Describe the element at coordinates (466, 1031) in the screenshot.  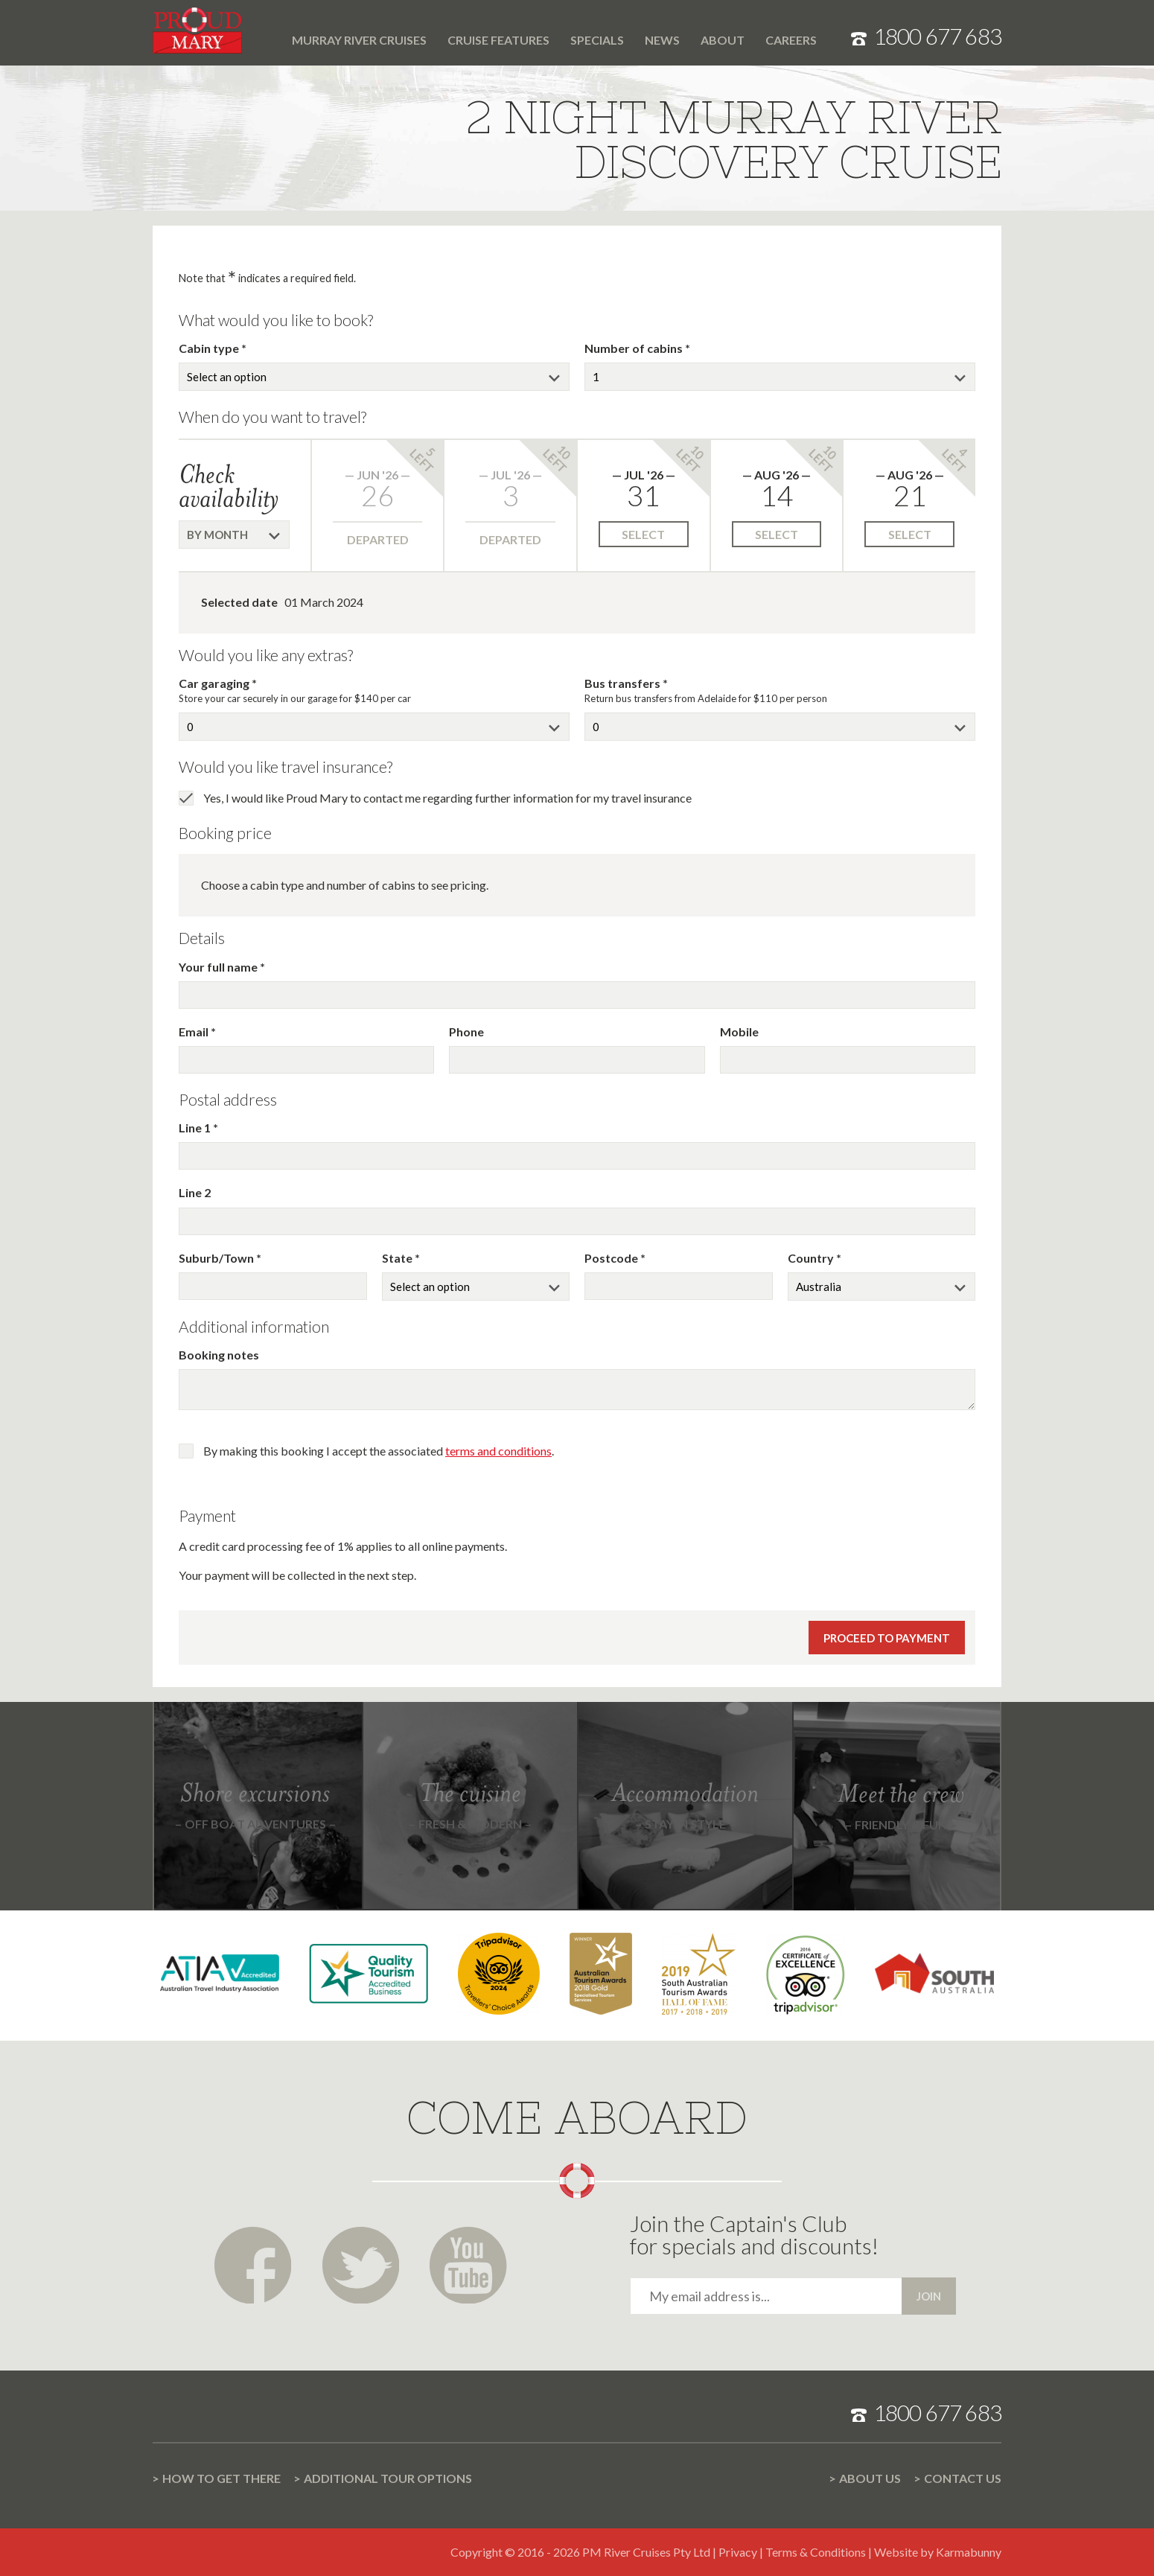
I see `Phone` at that location.